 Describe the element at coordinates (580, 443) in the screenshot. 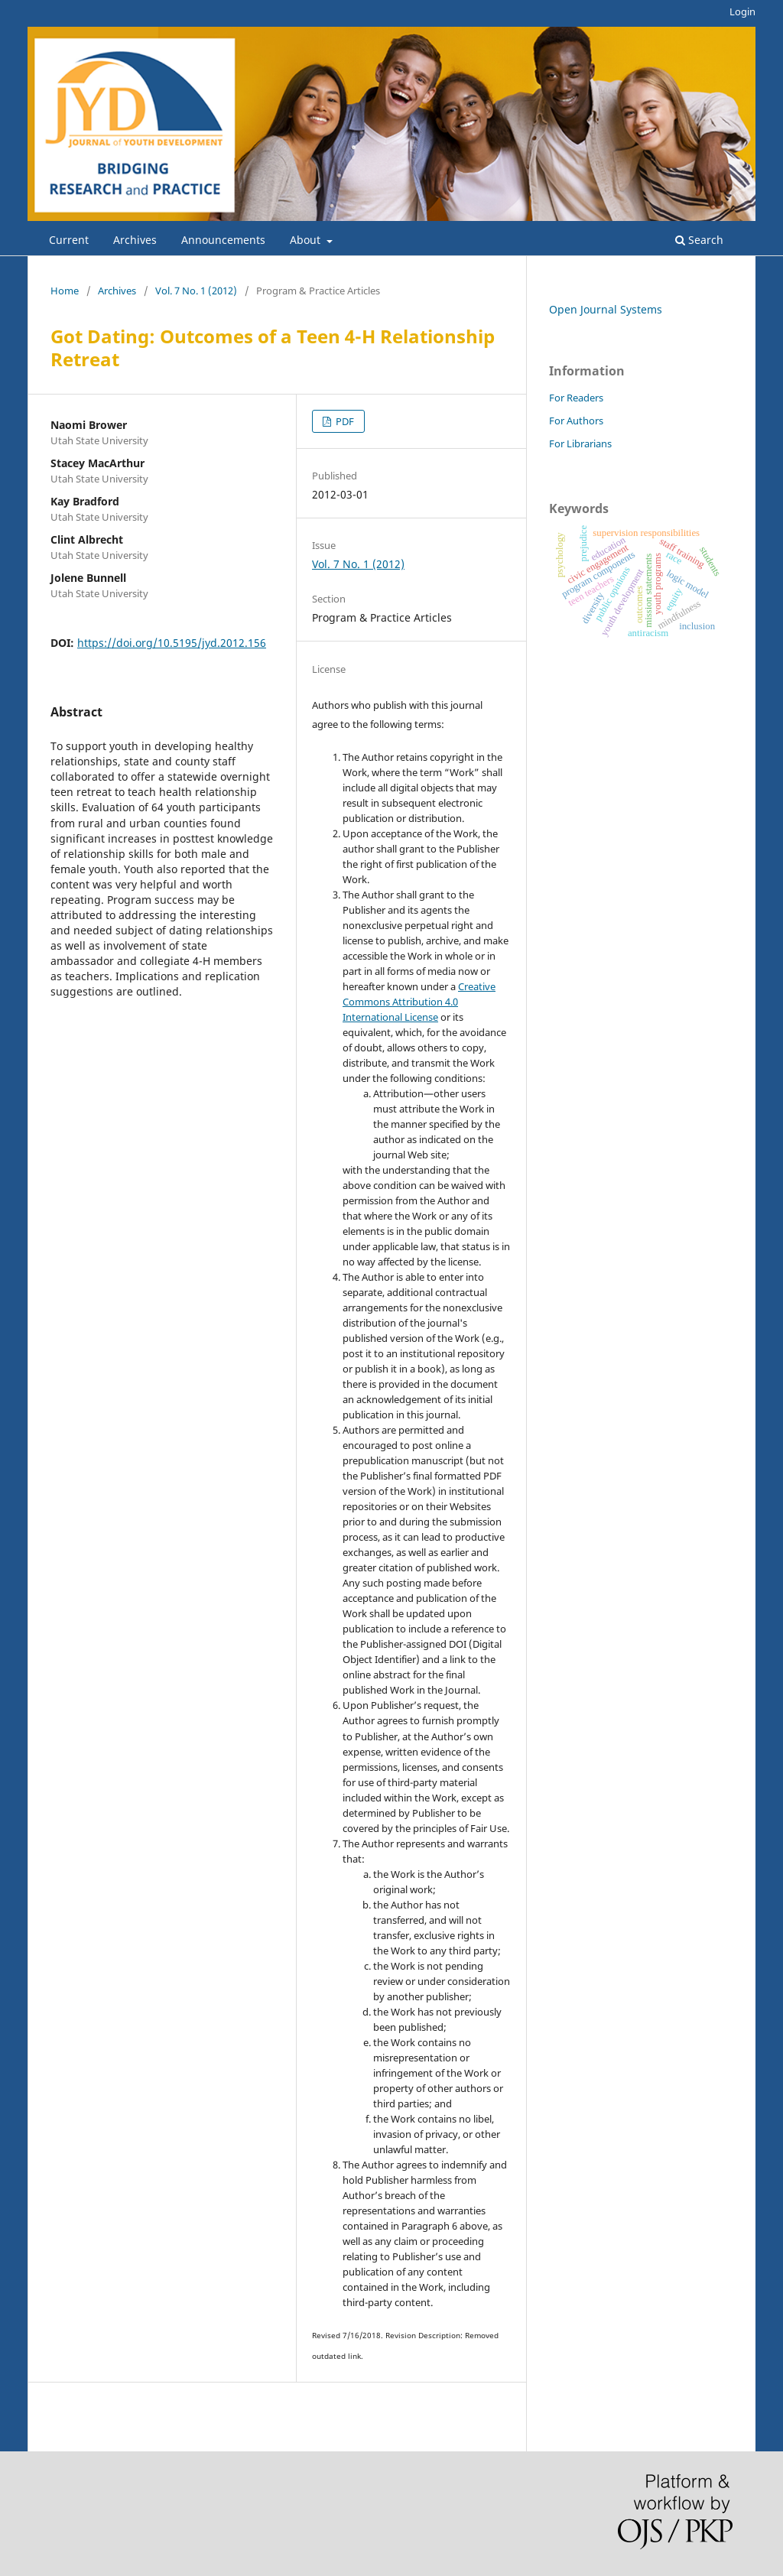

I see `For Librarians` at that location.